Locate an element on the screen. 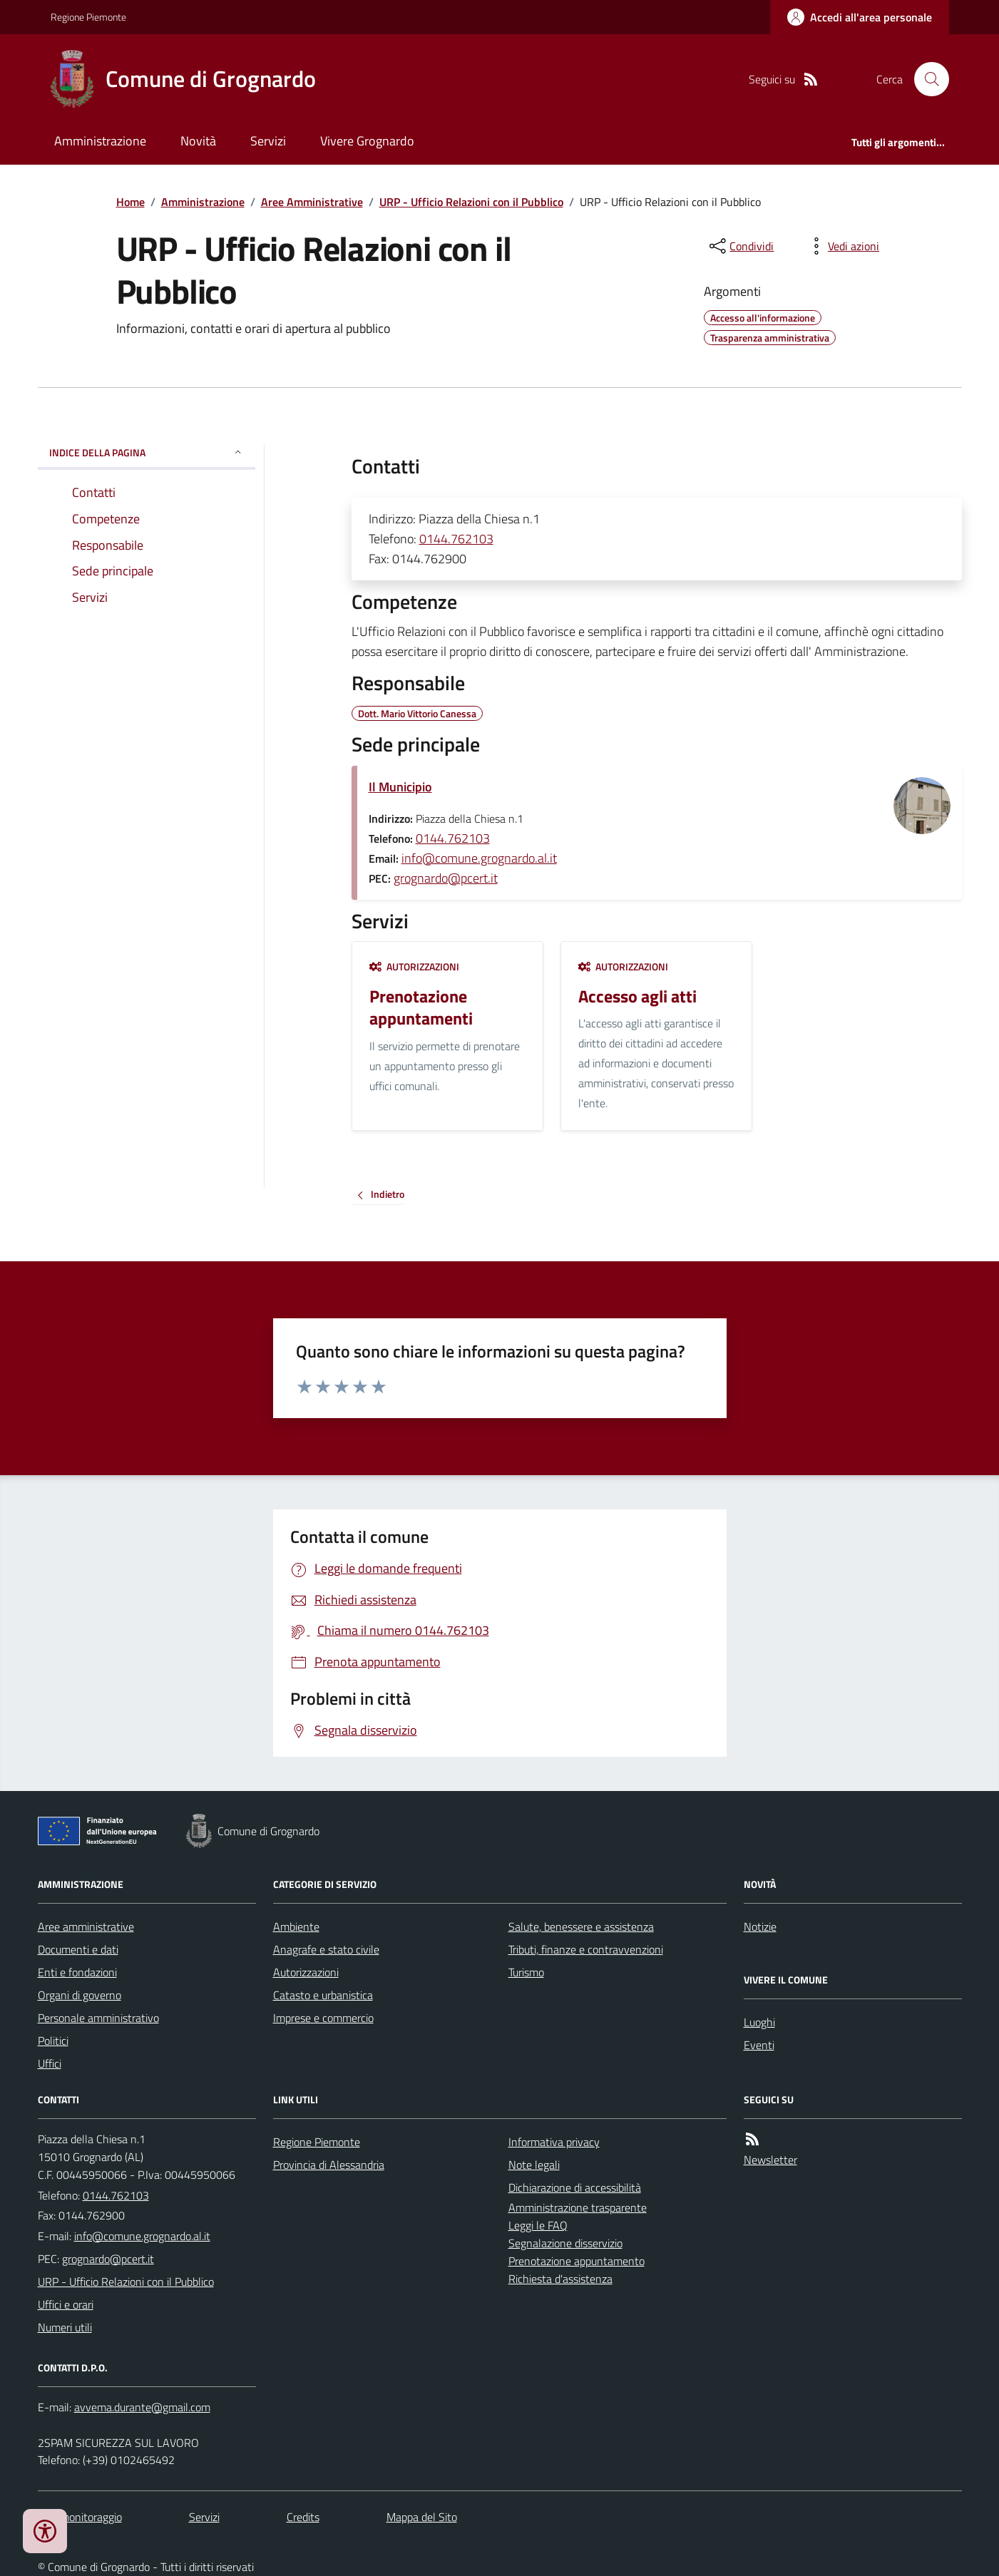 Image resolution: width=999 pixels, height=2576 pixels. Note legali is located at coordinates (534, 2164).